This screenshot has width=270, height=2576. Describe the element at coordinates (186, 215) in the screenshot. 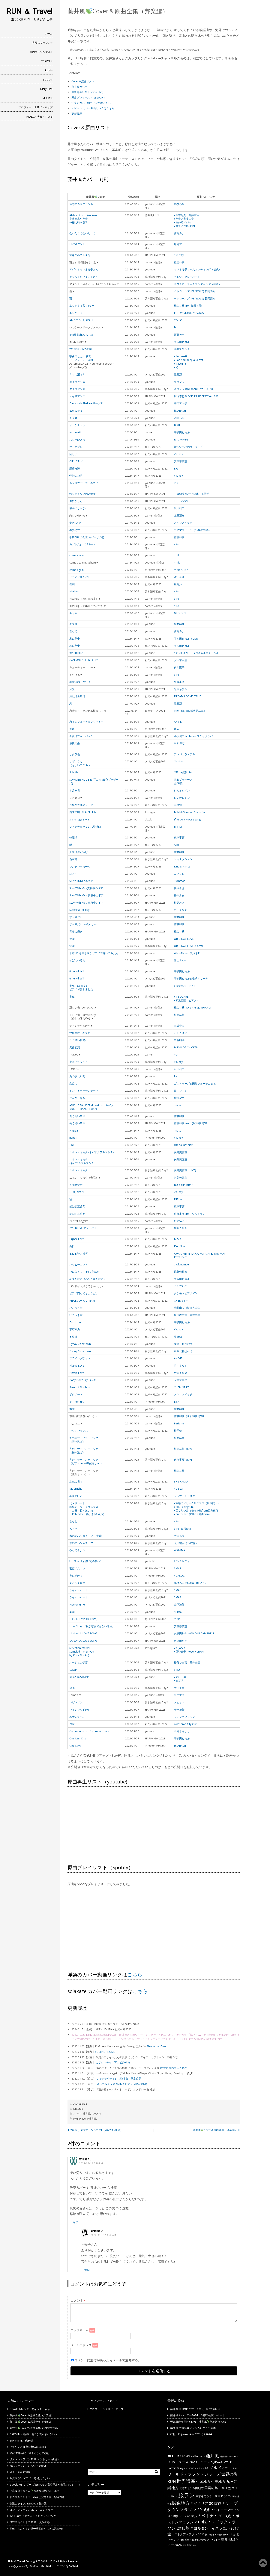

I see `●卒業写真／荒井由実` at that location.